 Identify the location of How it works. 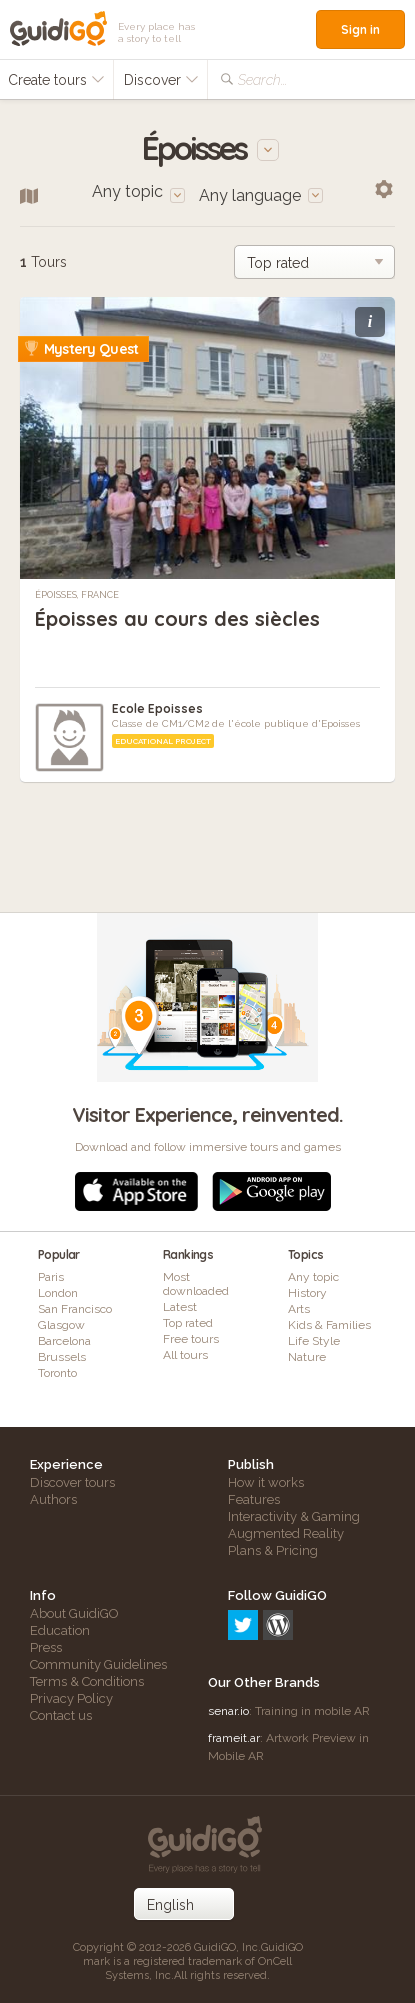
(266, 1482).